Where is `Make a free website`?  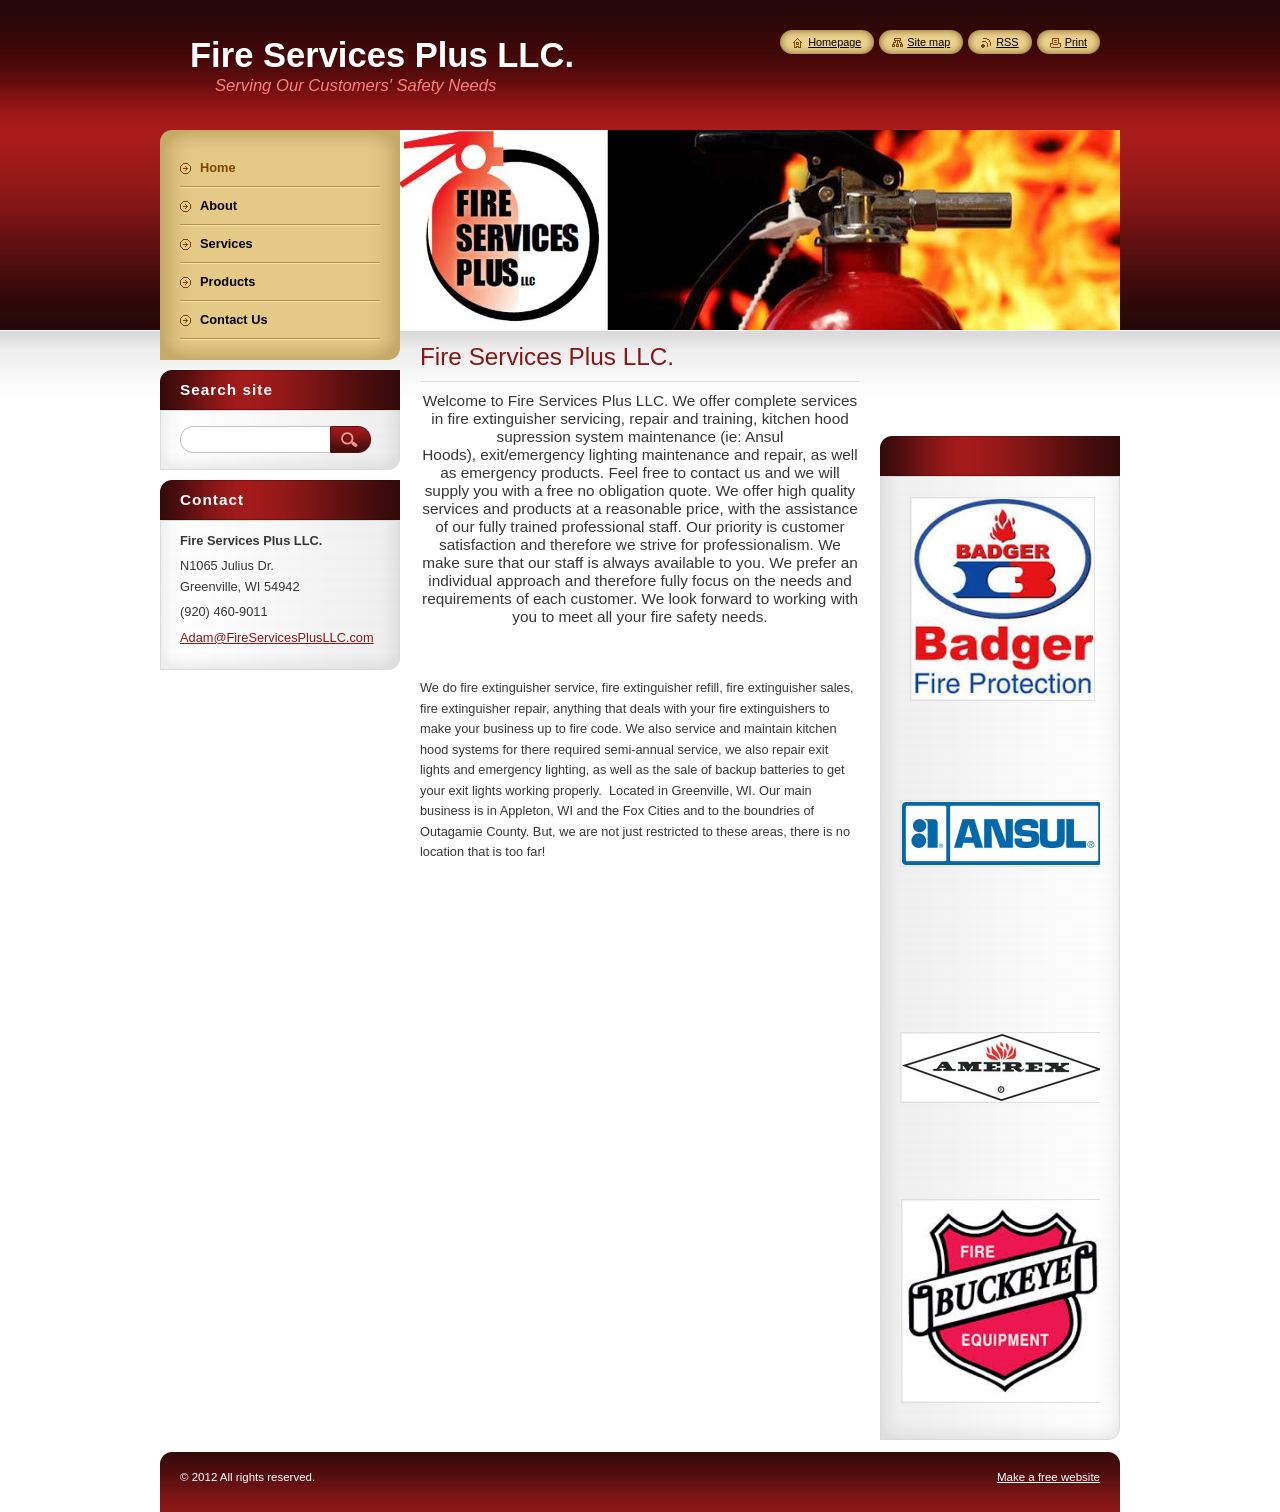 Make a free website is located at coordinates (1048, 1477).